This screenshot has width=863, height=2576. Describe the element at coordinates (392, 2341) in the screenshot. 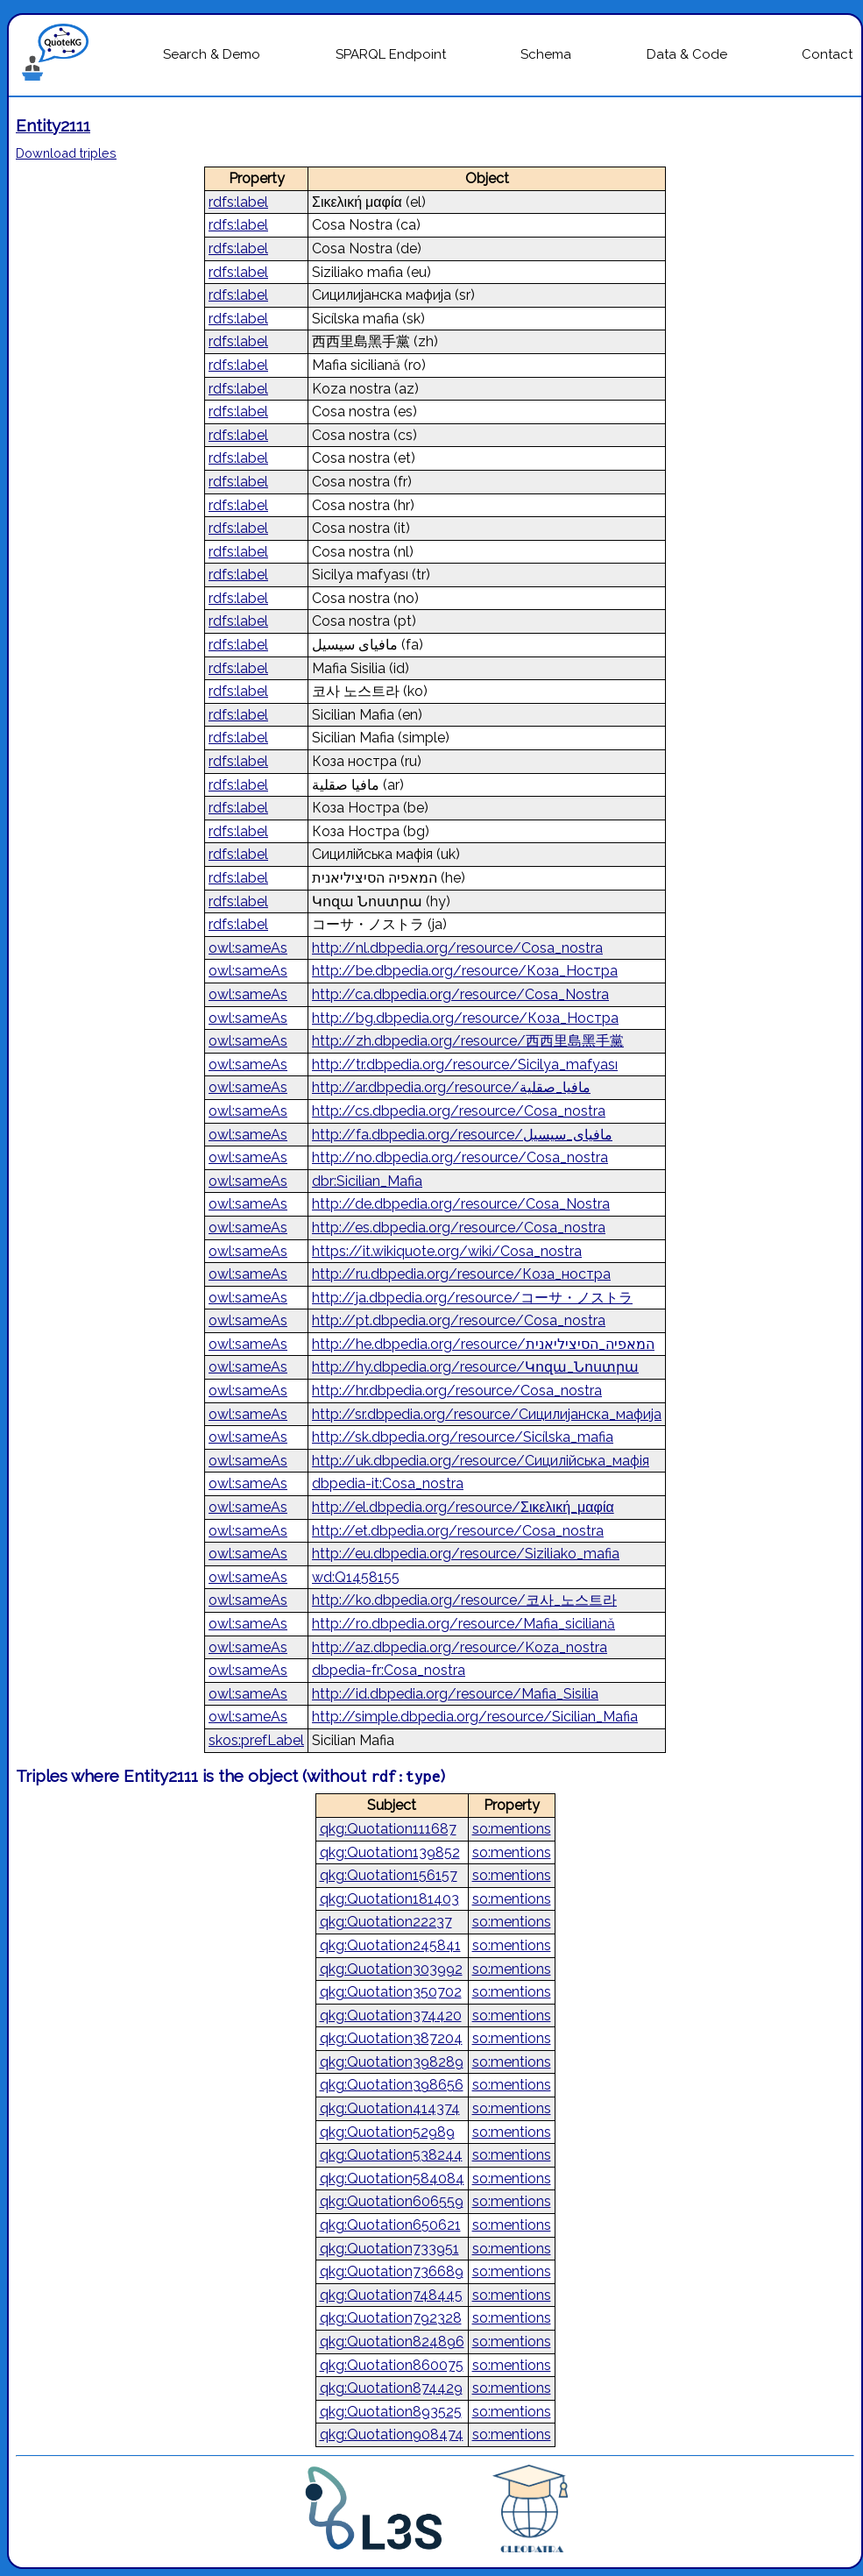

I see `qkg:Quotation824896` at that location.